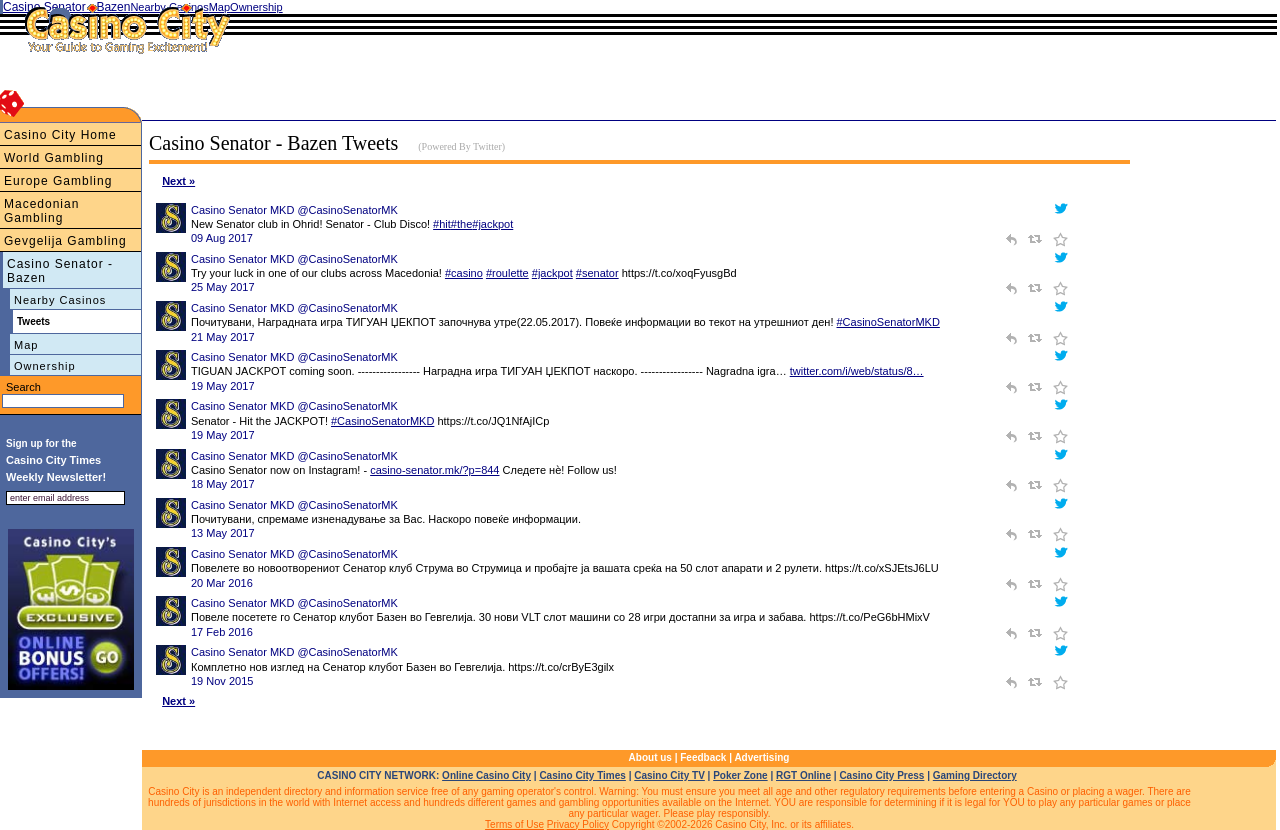 The image size is (1280, 830). What do you see at coordinates (975, 775) in the screenshot?
I see `Gaming Directory` at bounding box center [975, 775].